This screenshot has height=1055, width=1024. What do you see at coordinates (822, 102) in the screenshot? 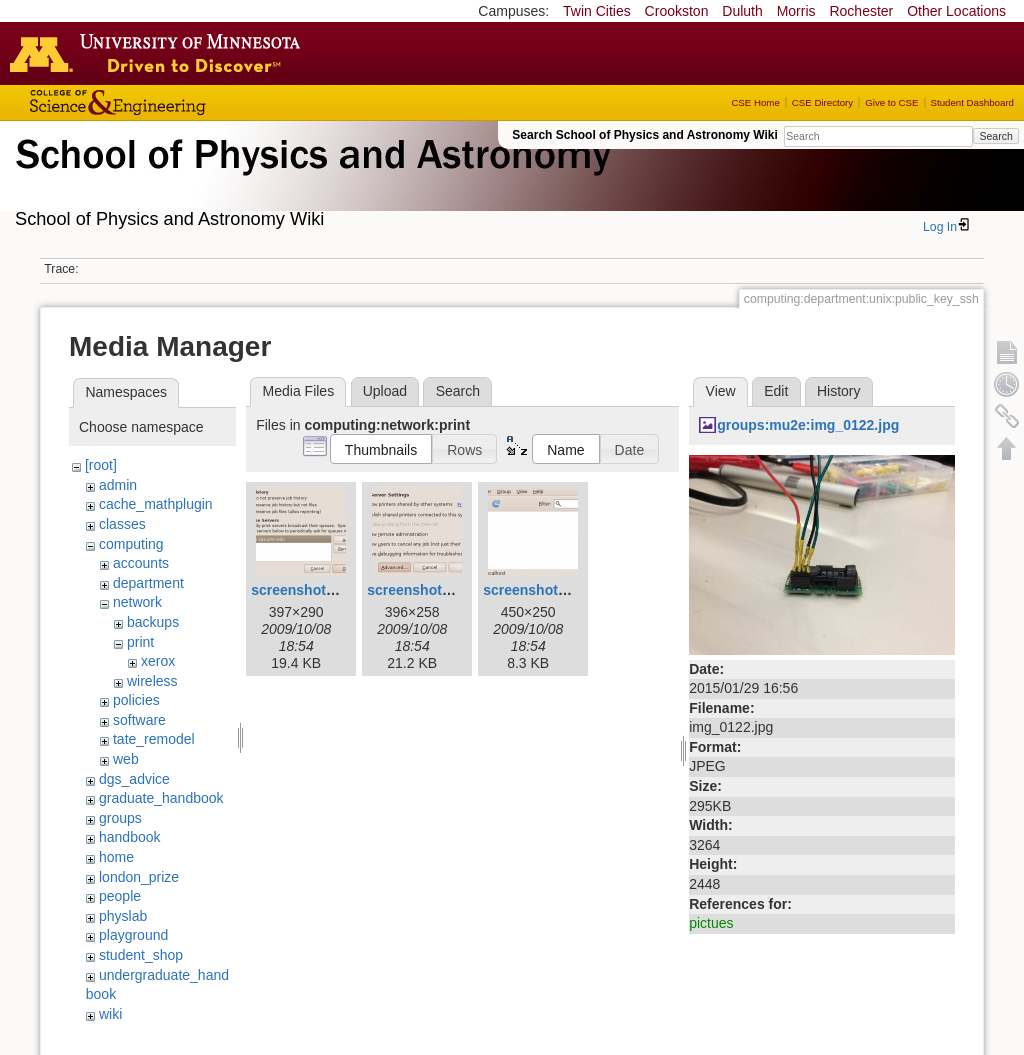
I see `CSE Directory` at bounding box center [822, 102].